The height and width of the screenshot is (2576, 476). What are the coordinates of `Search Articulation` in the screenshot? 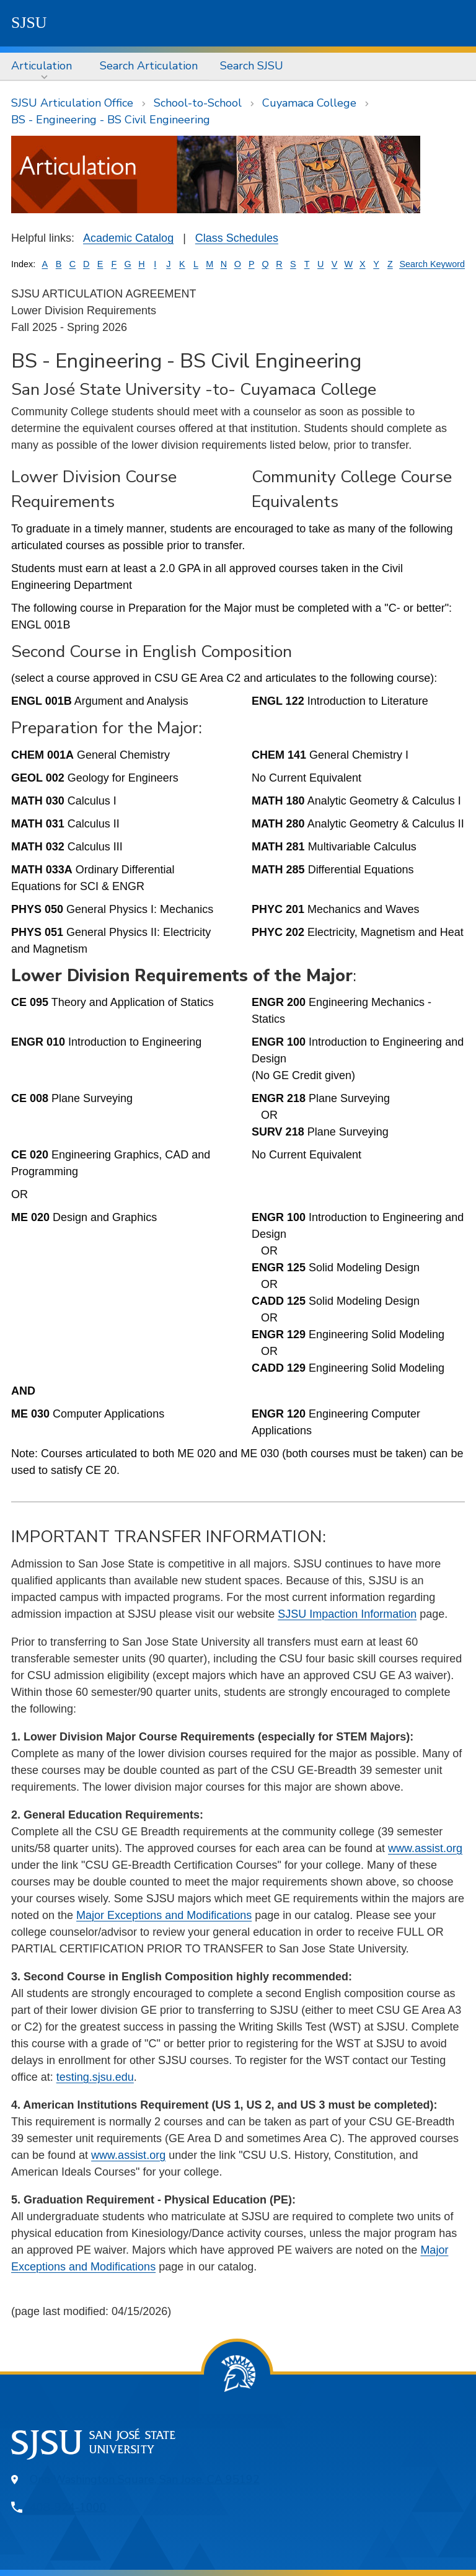 It's located at (149, 65).